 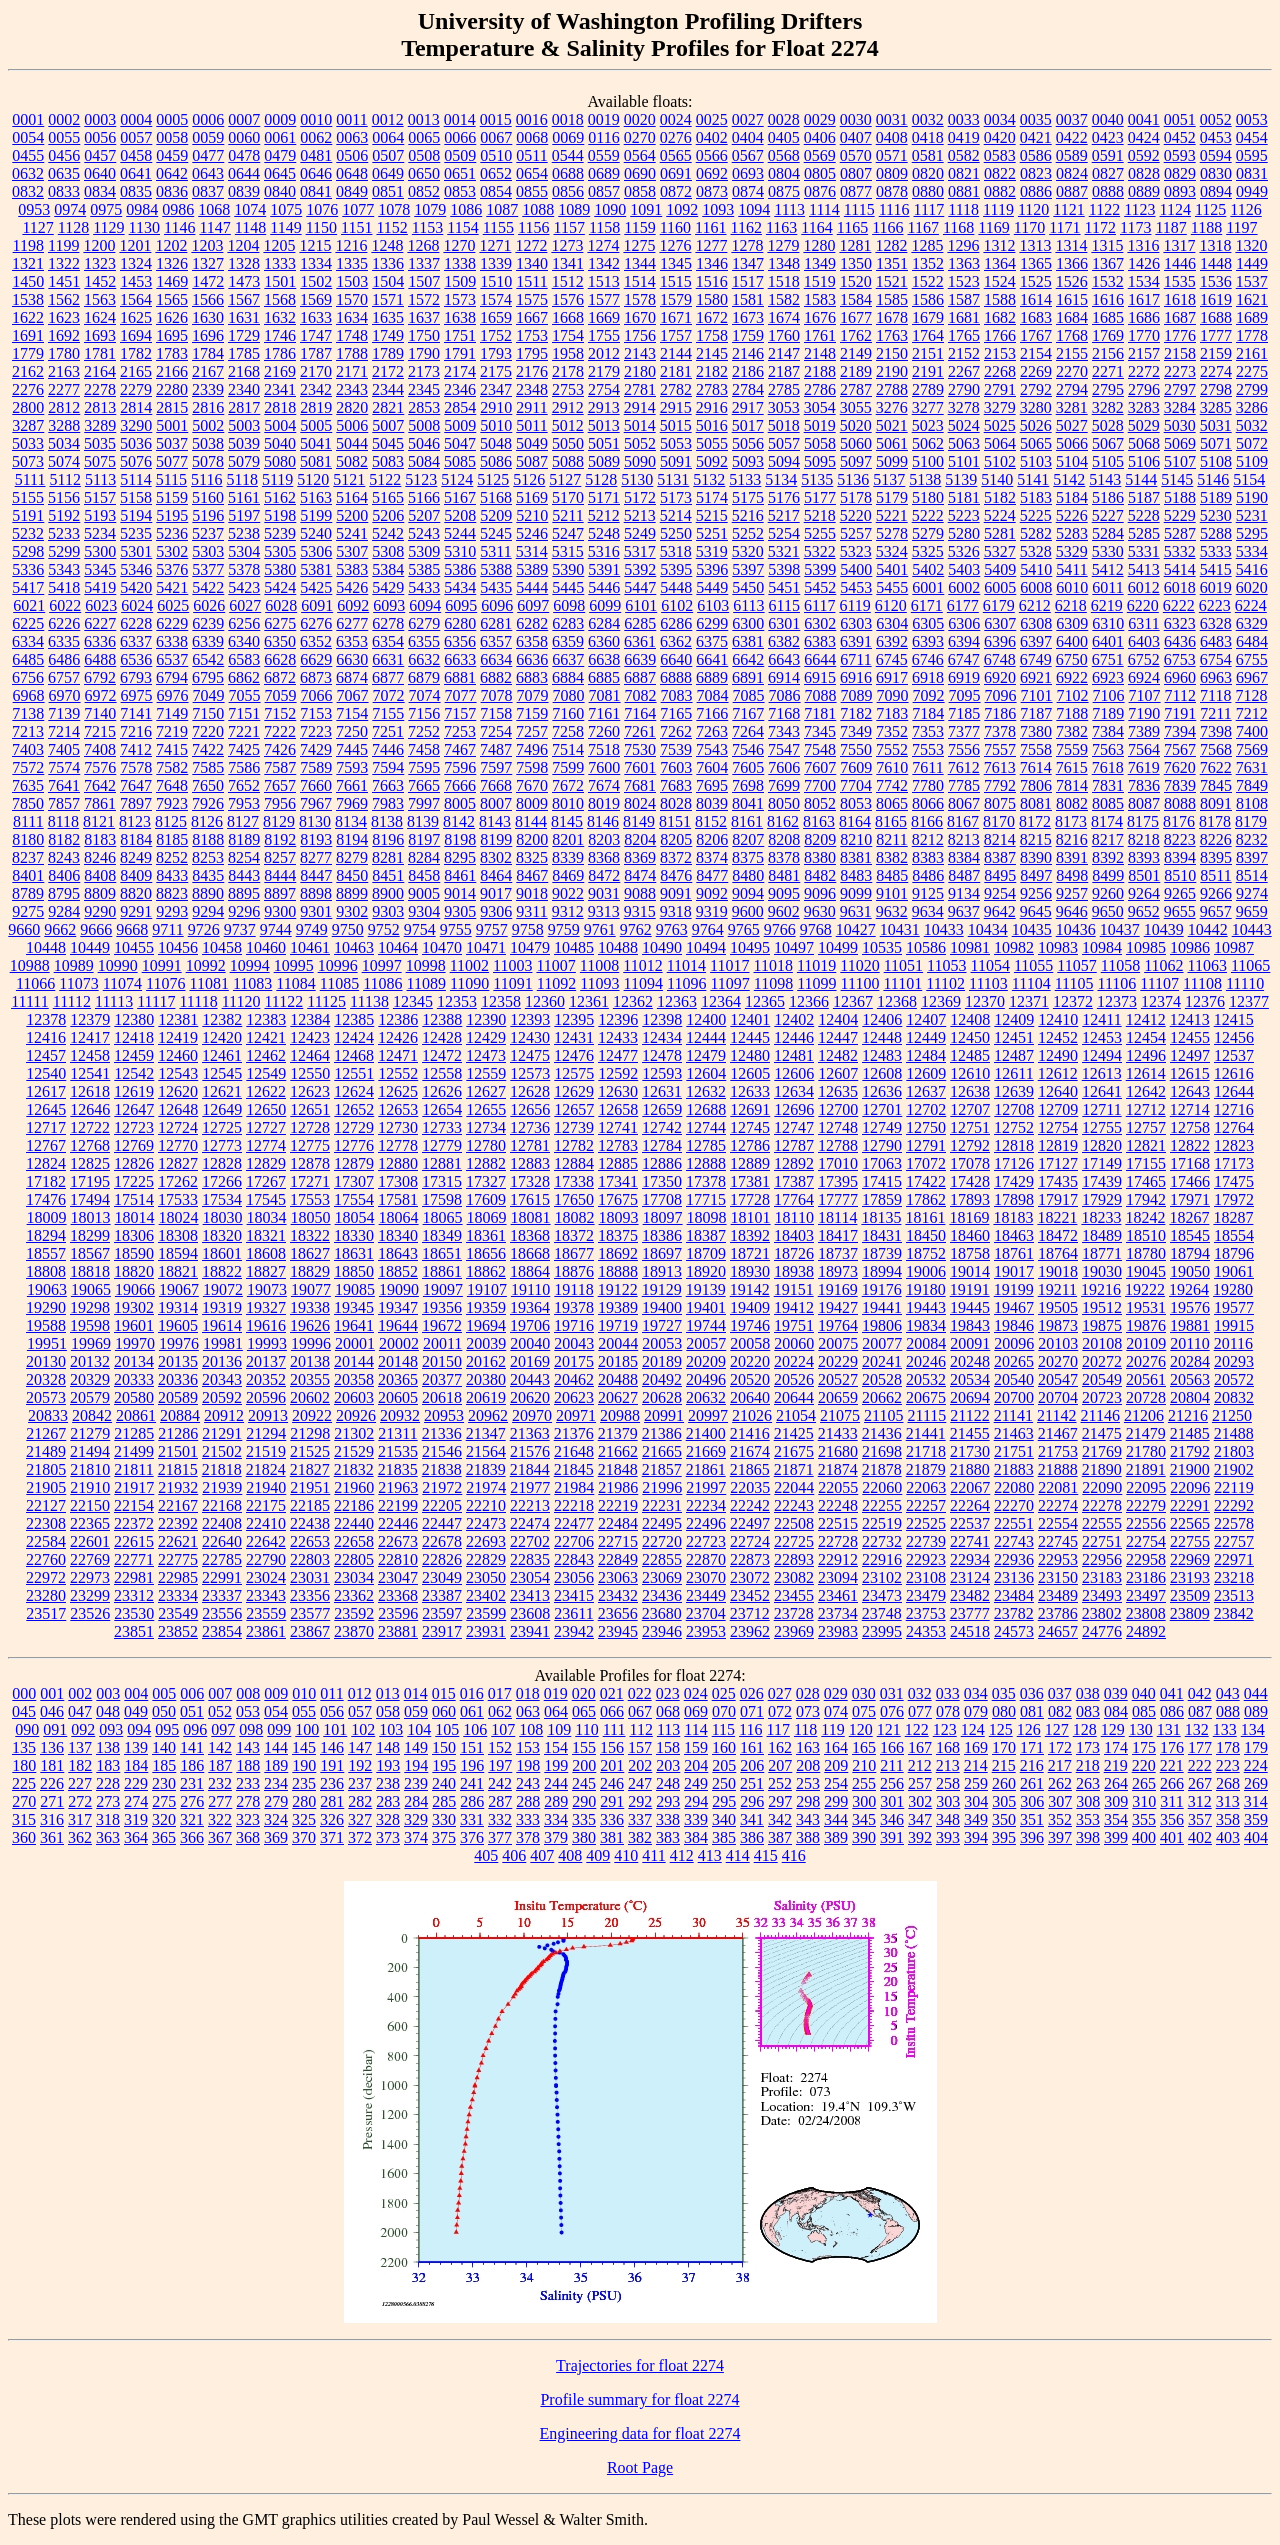 I want to click on 1759, so click(x=748, y=335).